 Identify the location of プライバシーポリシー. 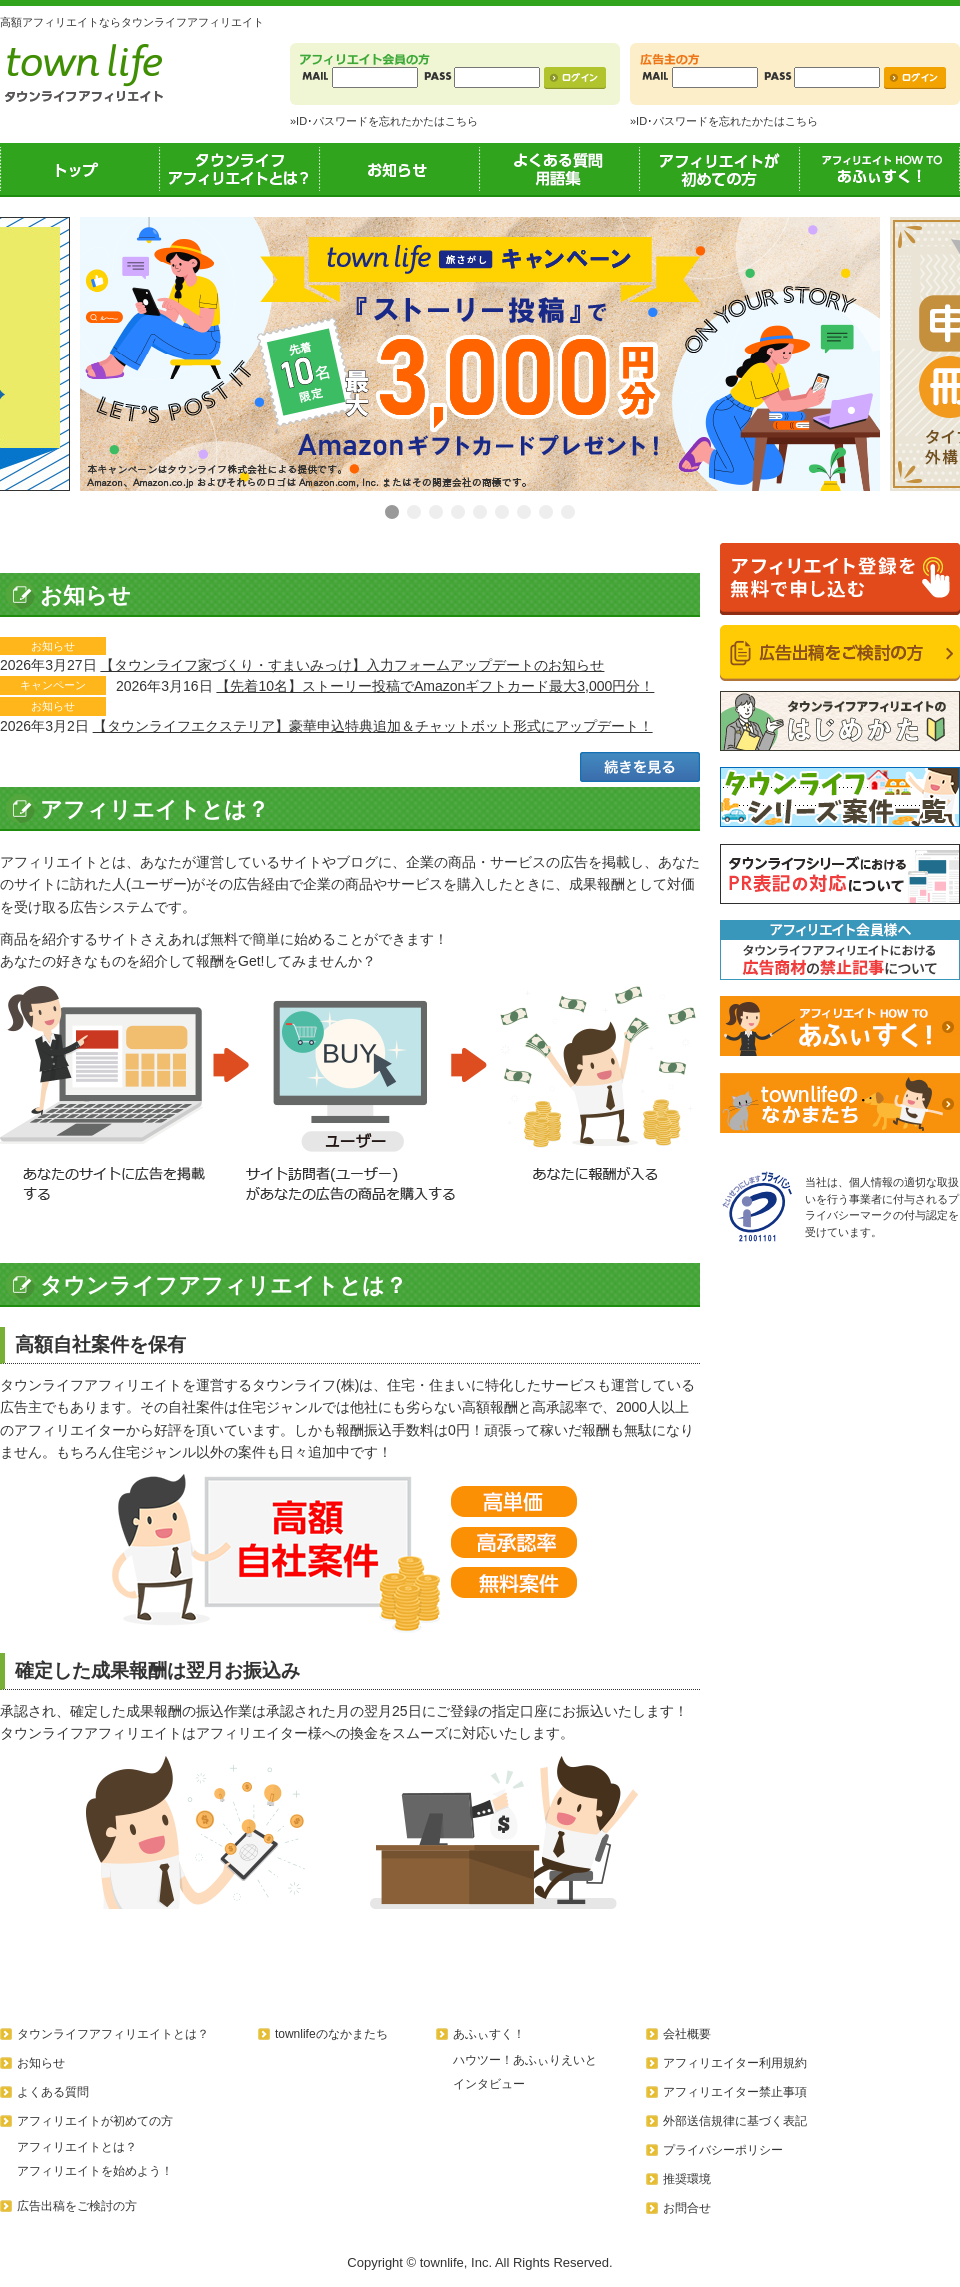
(723, 2150).